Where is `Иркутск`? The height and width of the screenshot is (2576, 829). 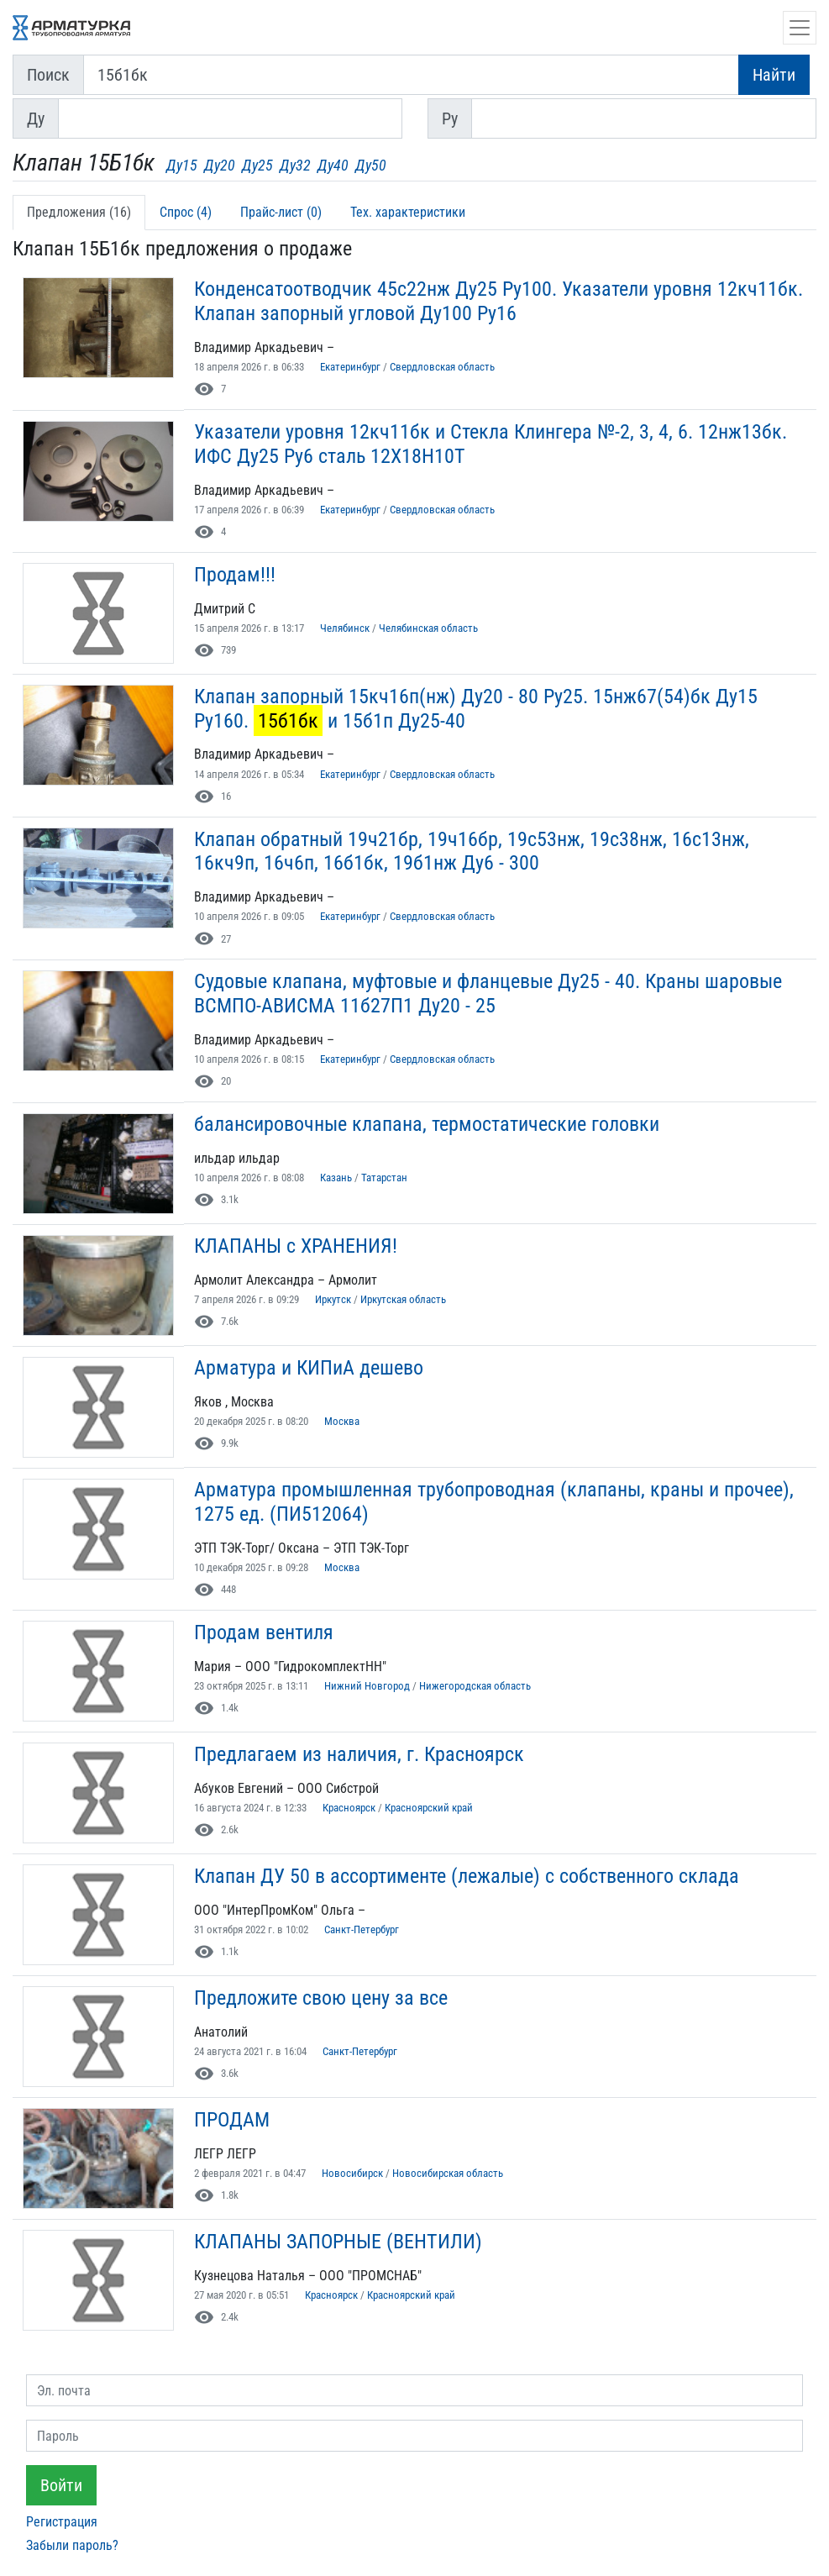
Иркутск is located at coordinates (333, 1299).